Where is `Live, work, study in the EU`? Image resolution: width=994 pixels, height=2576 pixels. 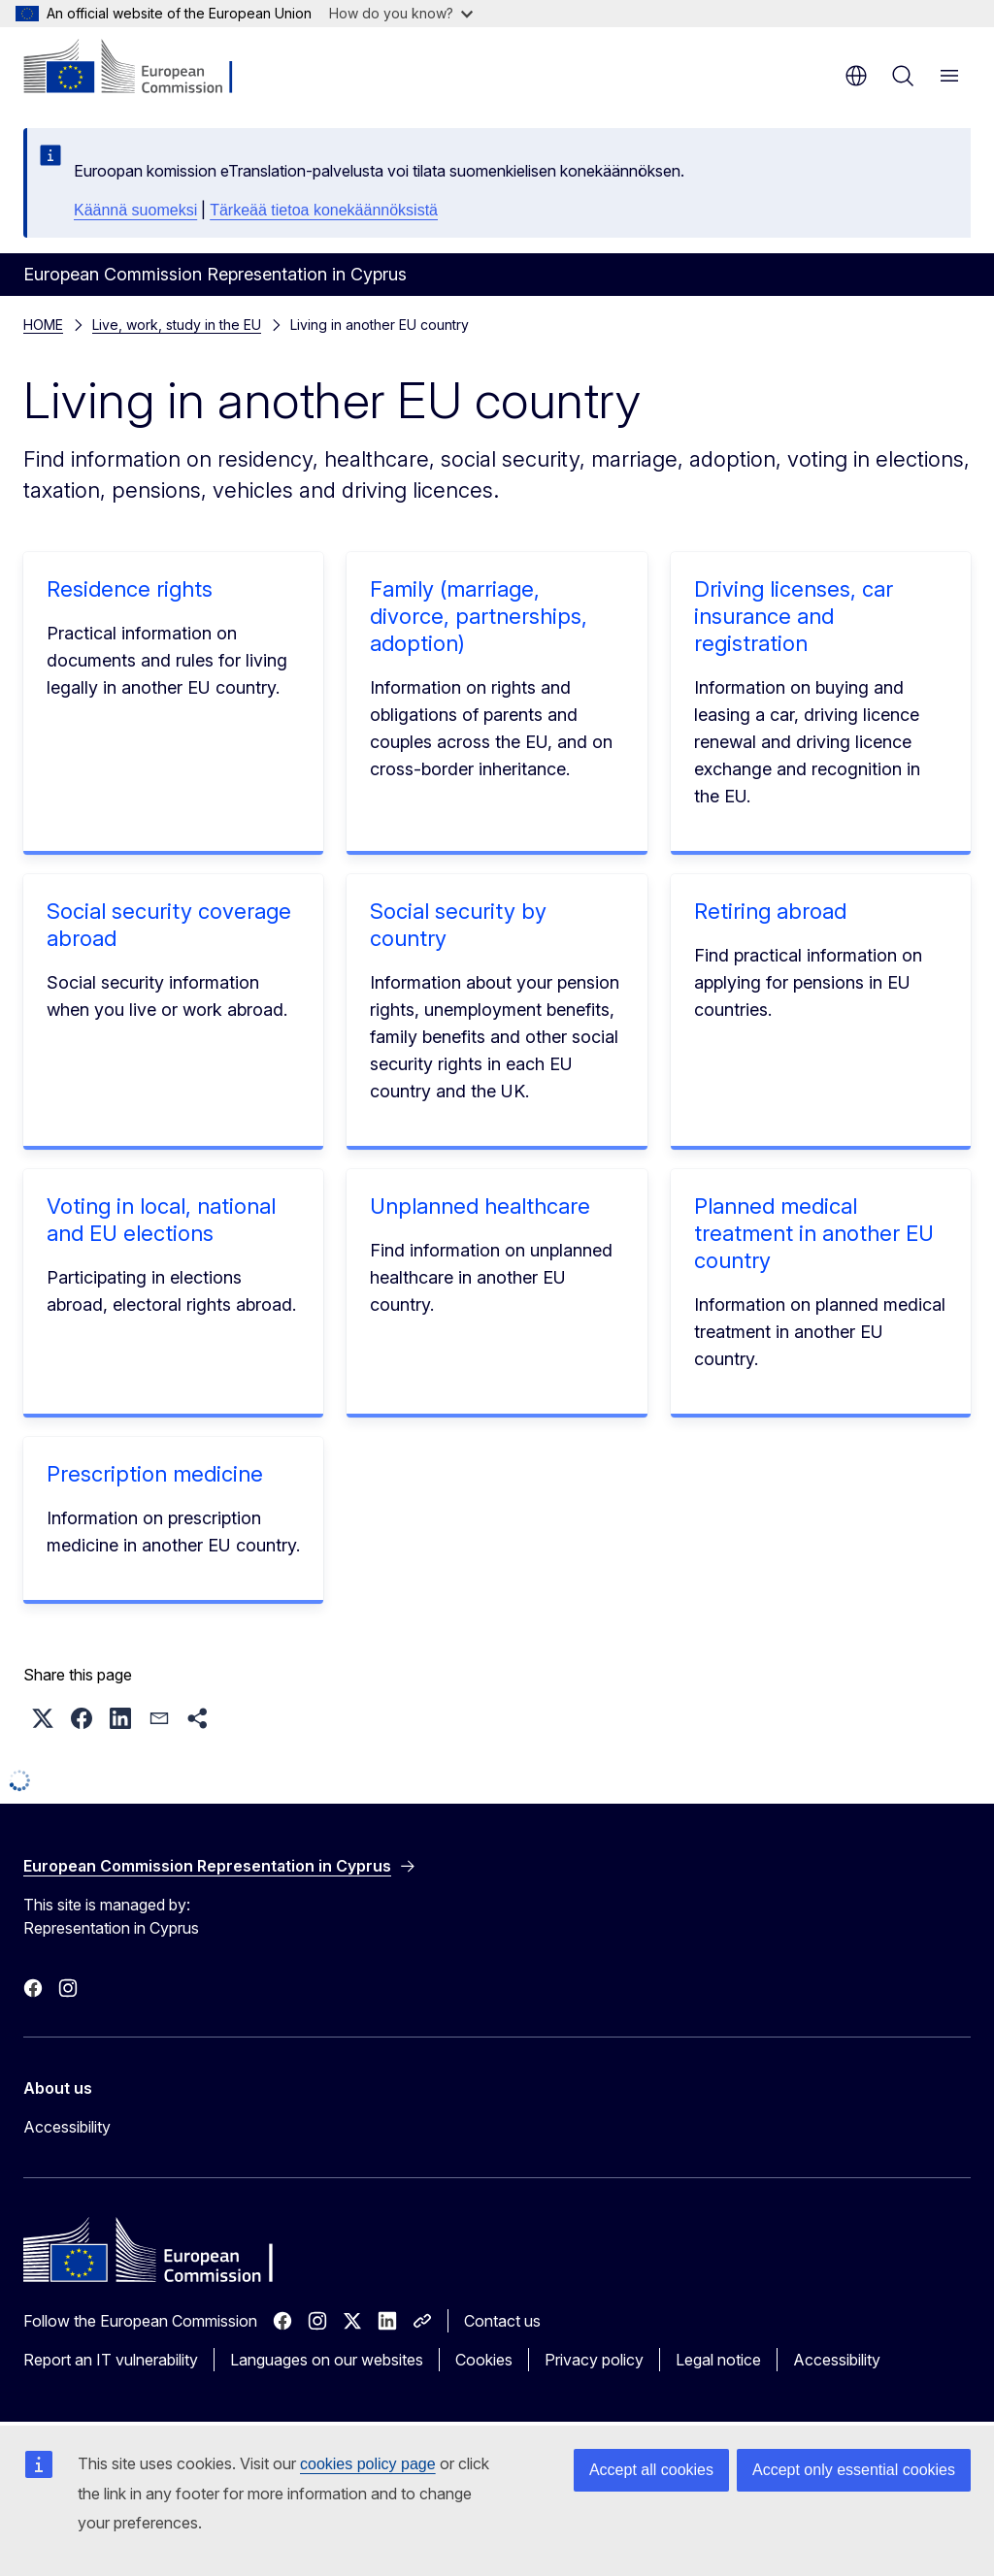
Live, work, study in the EU is located at coordinates (176, 324).